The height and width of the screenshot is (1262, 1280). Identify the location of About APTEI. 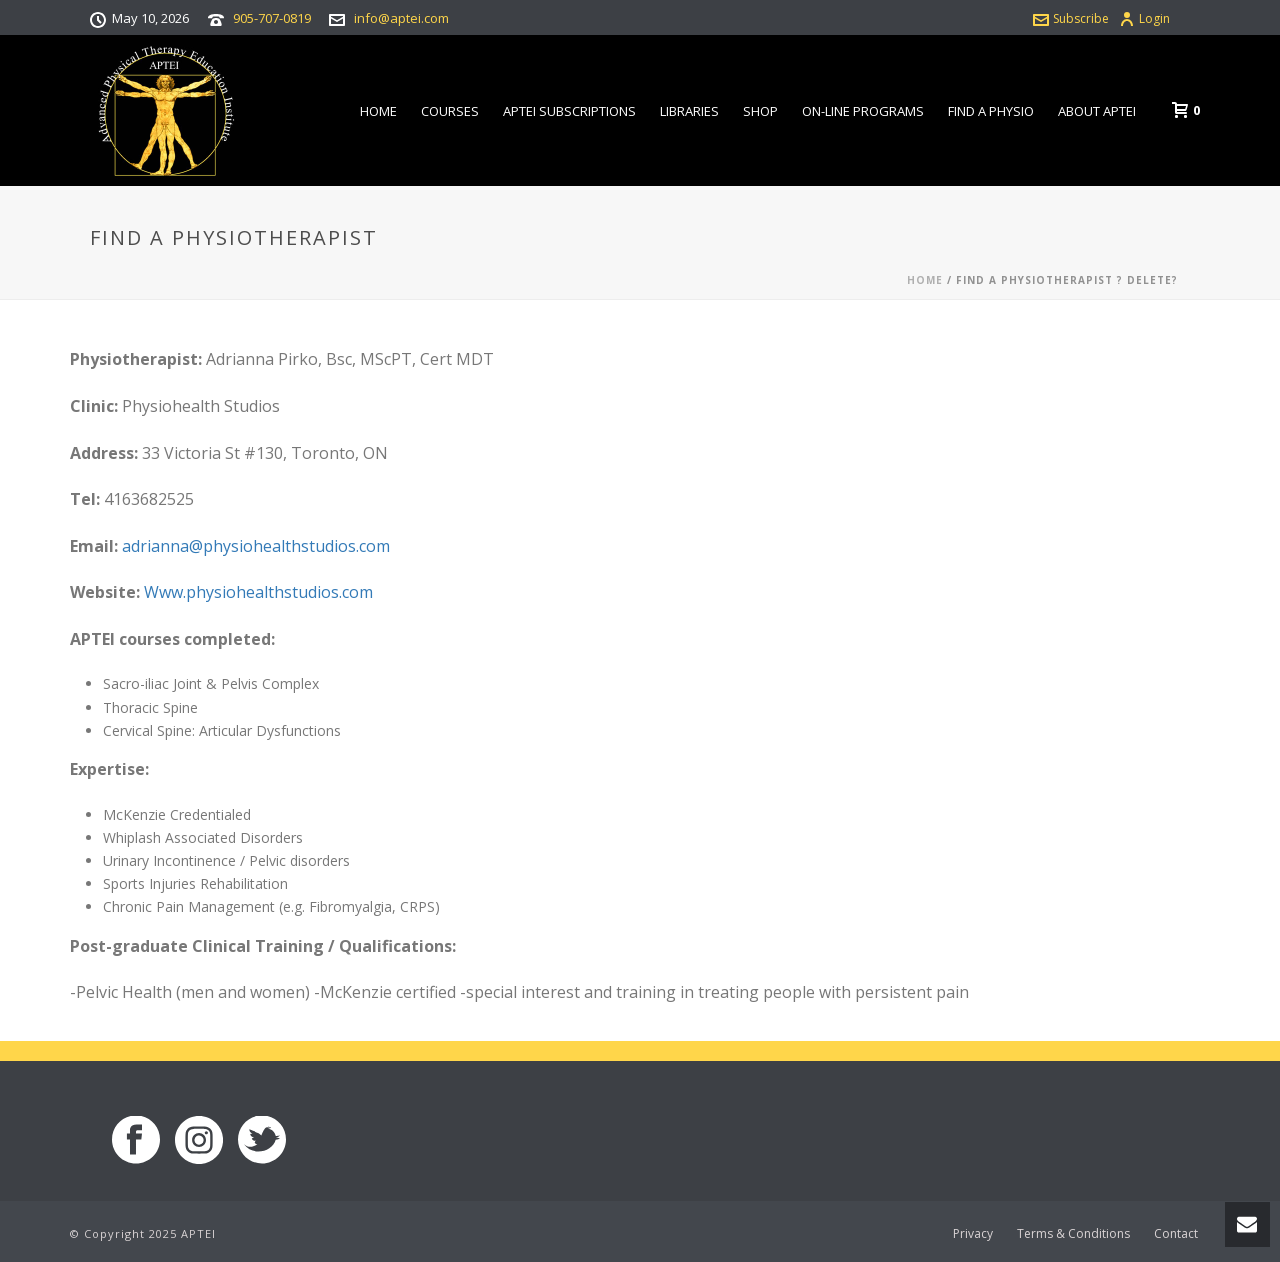
(1097, 111).